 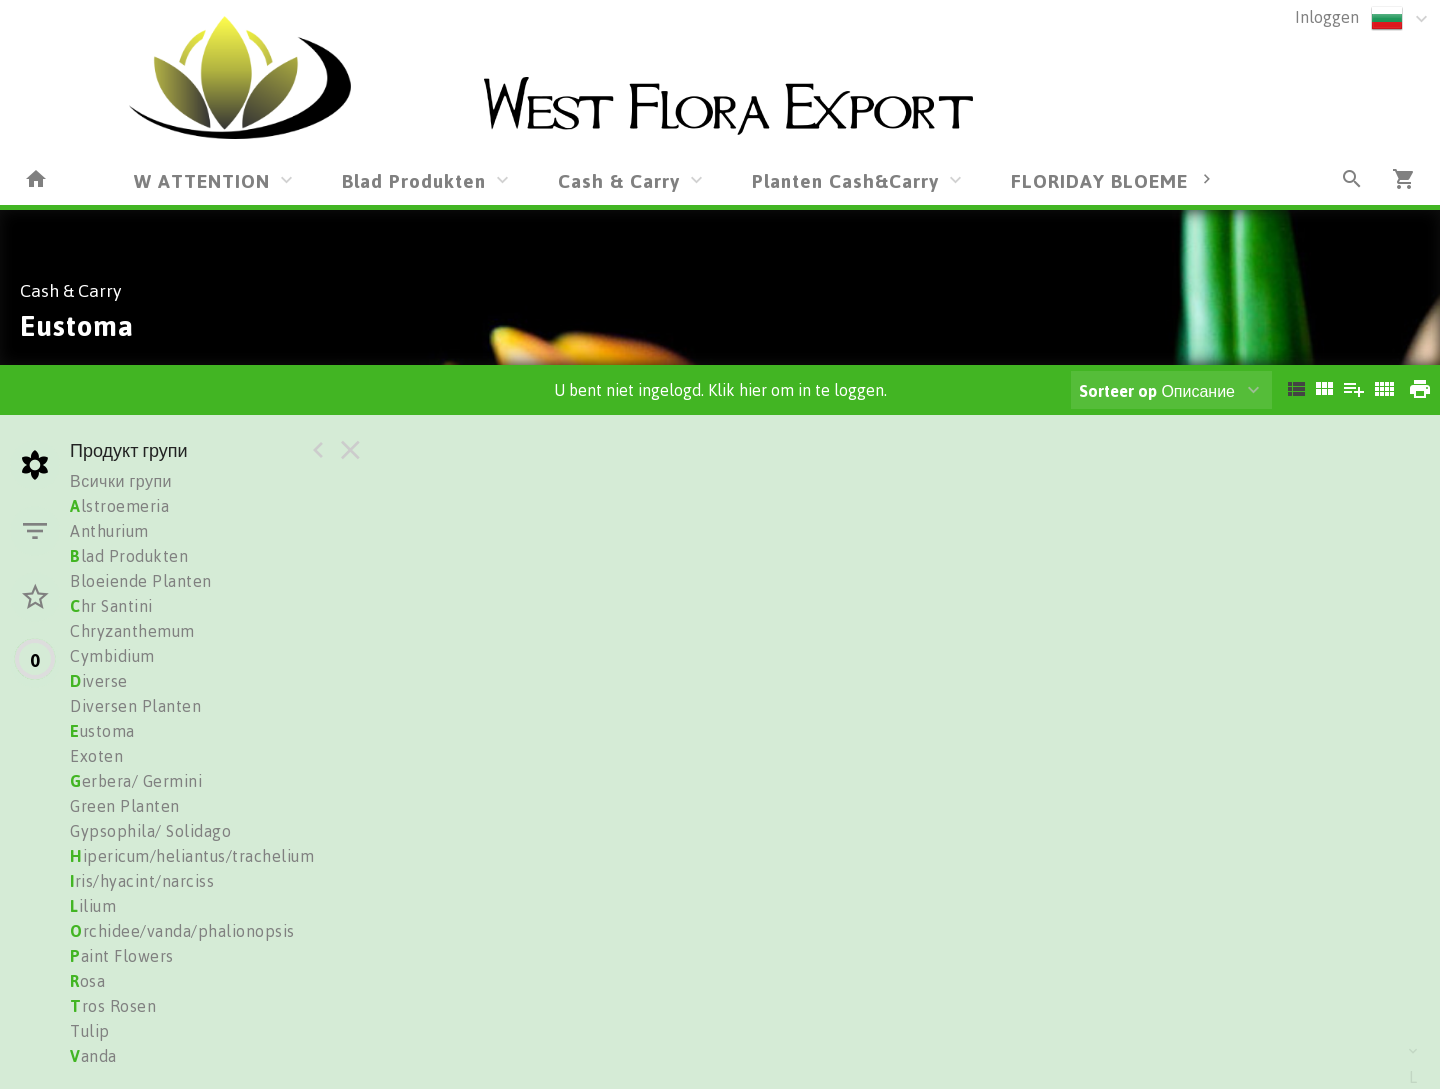 I want to click on Всички групи, so click(x=121, y=481).